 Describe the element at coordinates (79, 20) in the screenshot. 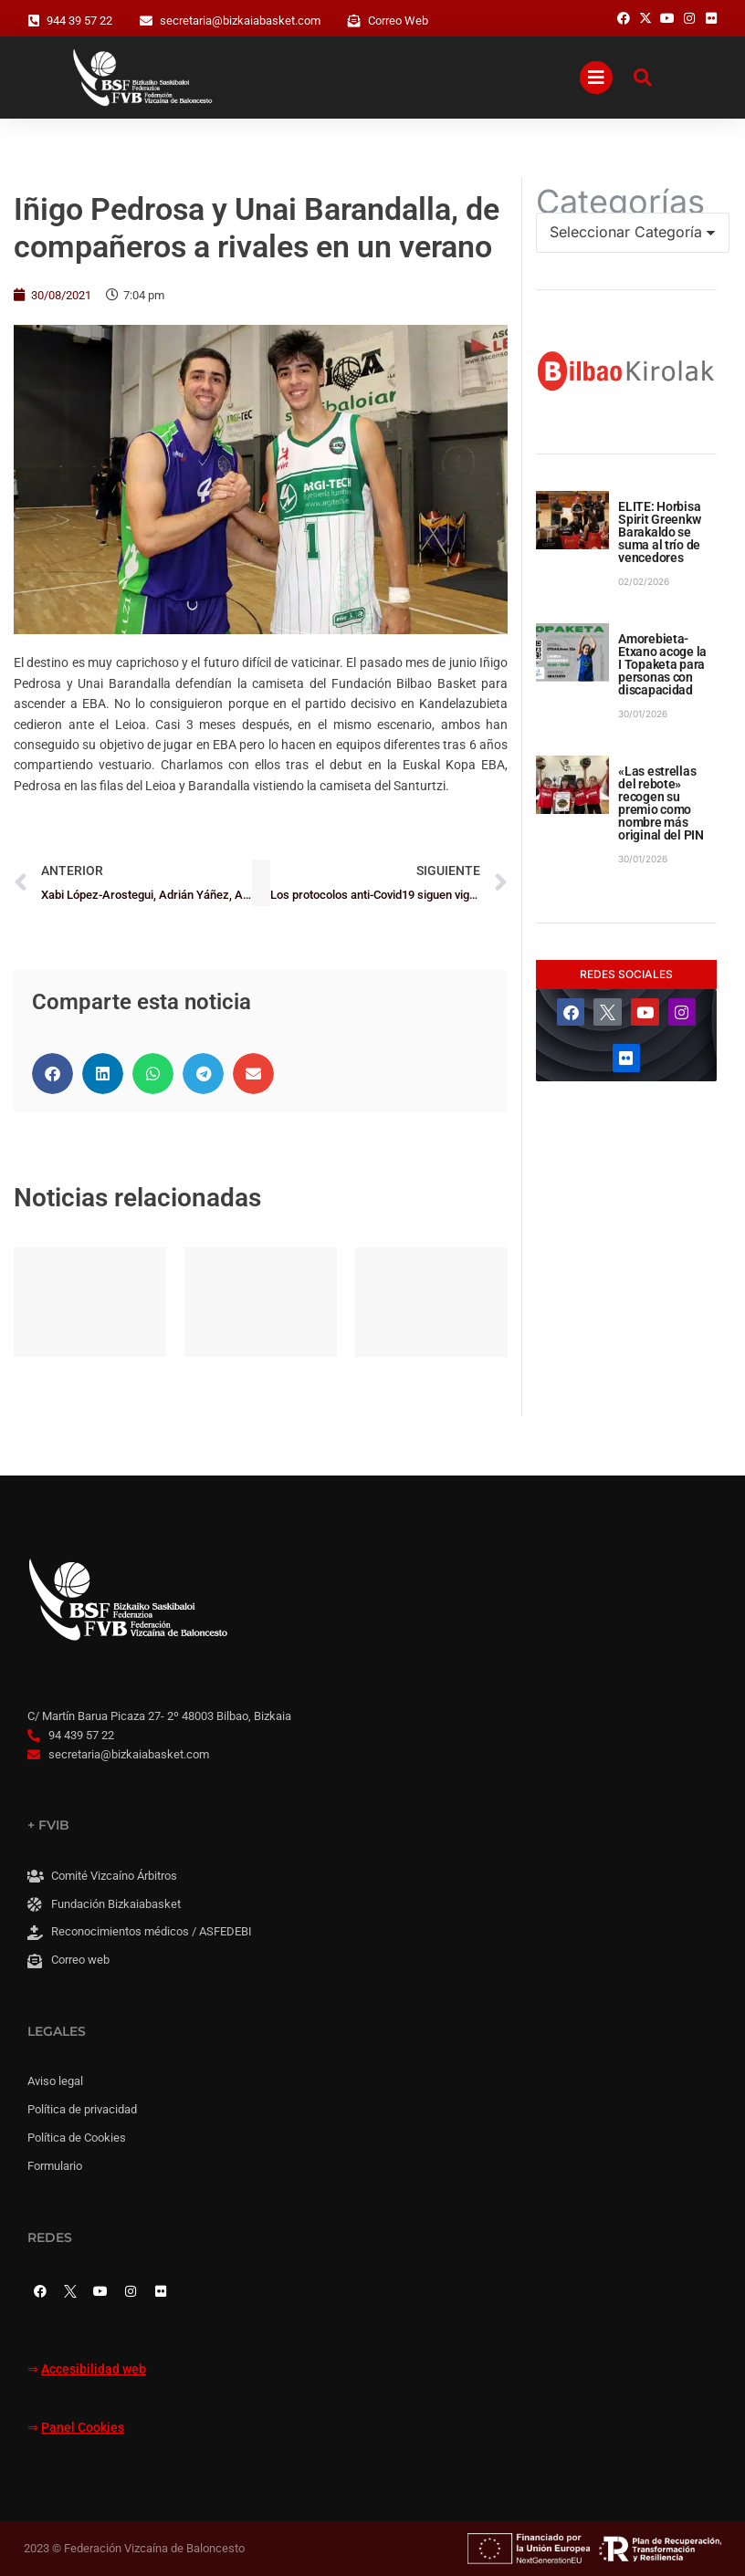

I see `944 39 57 22` at that location.